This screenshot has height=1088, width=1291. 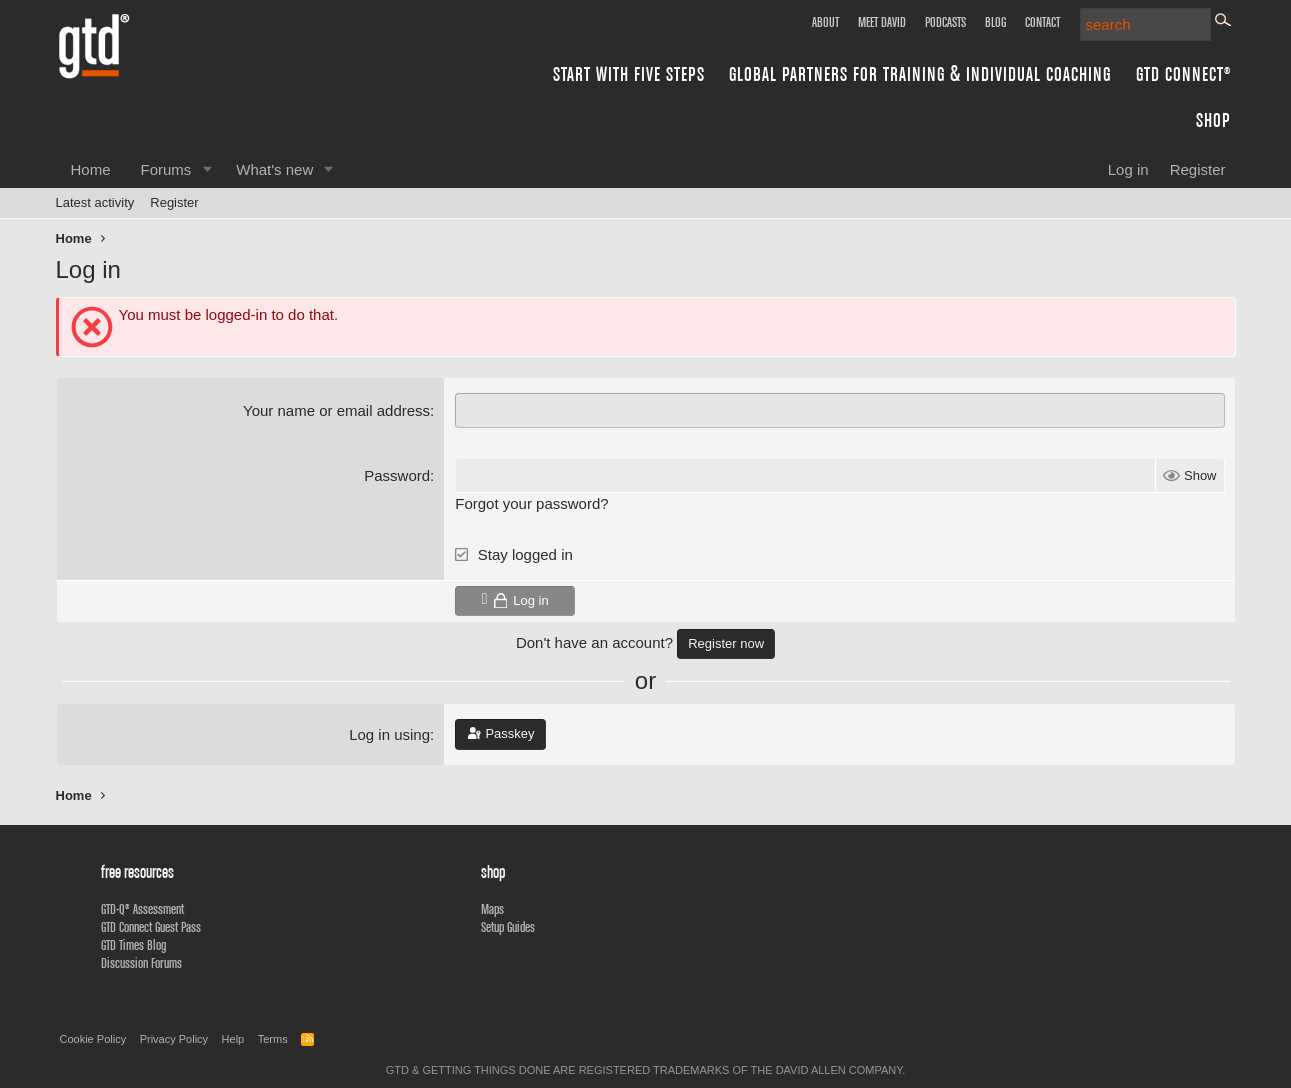 What do you see at coordinates (336, 410) in the screenshot?
I see `Your name or email address` at bounding box center [336, 410].